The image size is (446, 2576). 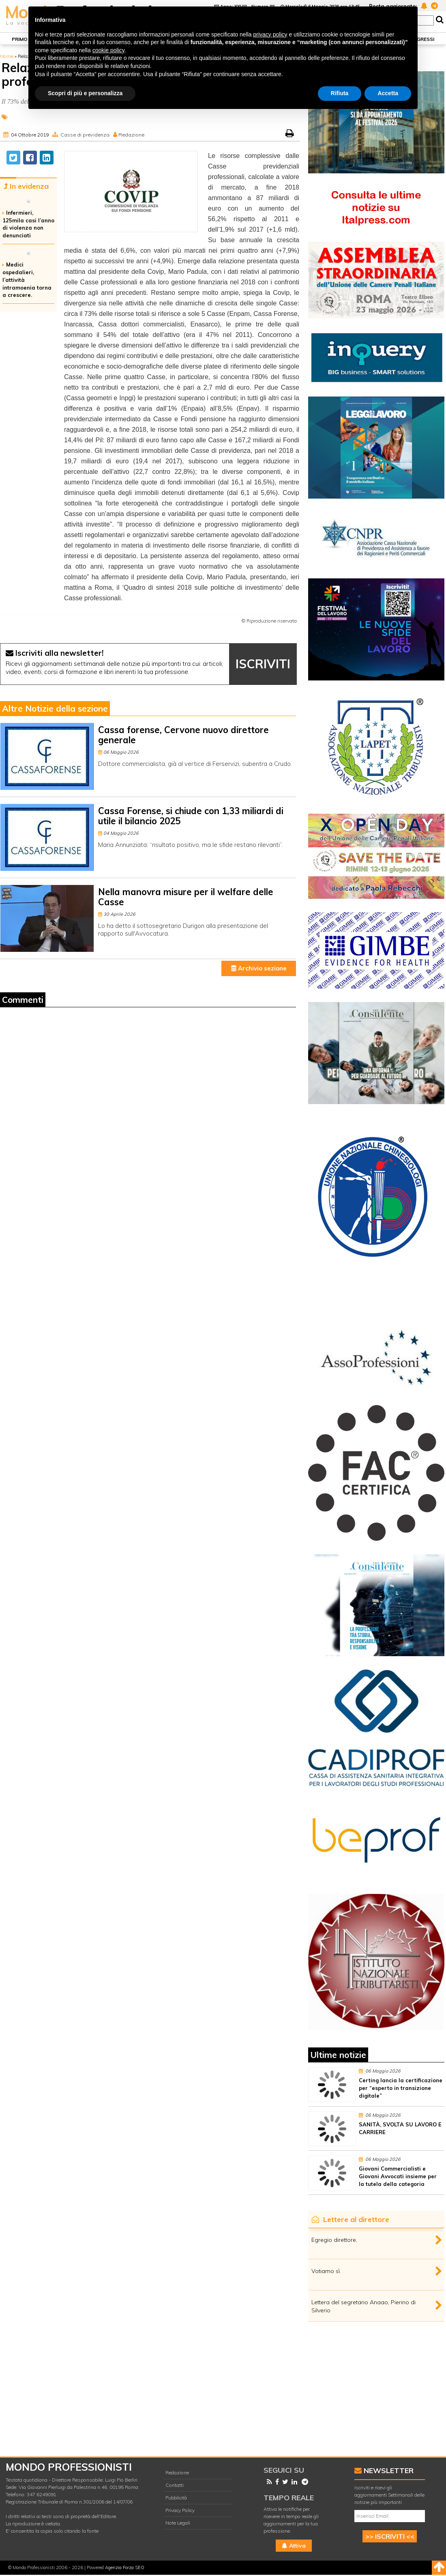 I want to click on Votiamo sì., so click(x=326, y=2271).